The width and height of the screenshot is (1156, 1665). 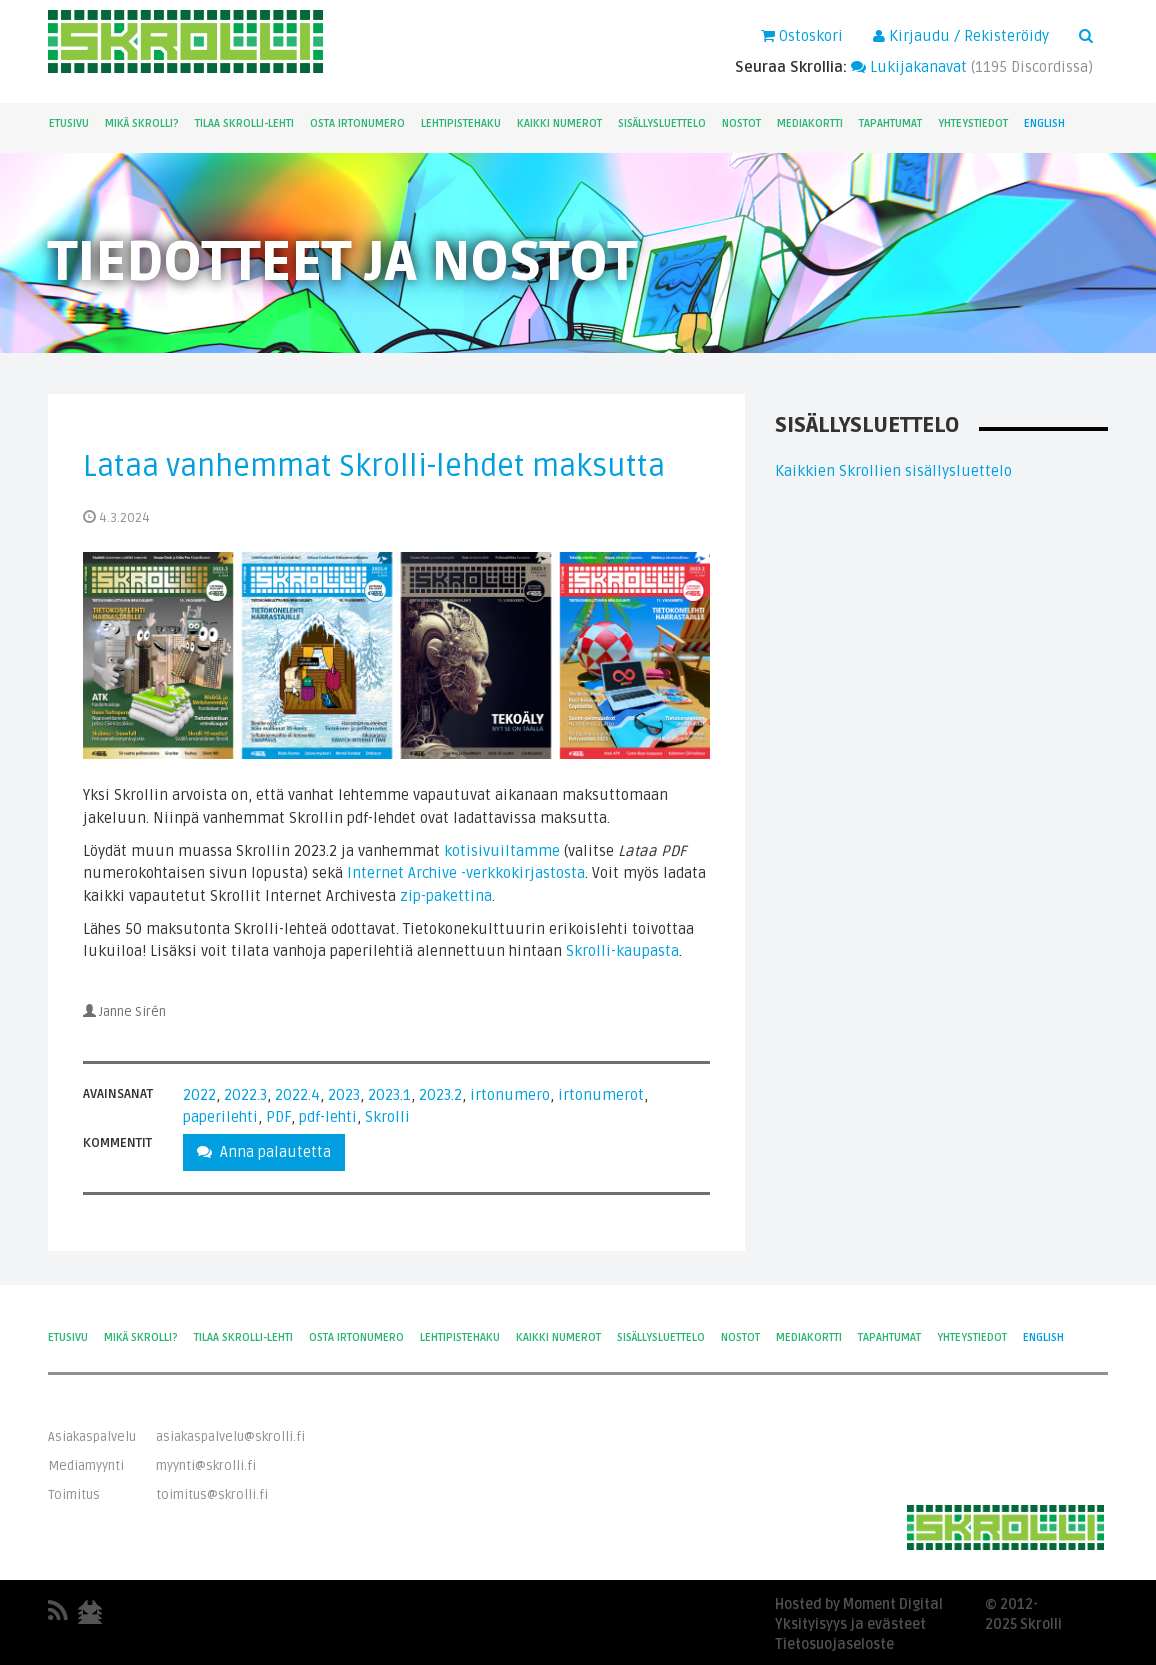 I want to click on Skrolli, so click(x=387, y=1117).